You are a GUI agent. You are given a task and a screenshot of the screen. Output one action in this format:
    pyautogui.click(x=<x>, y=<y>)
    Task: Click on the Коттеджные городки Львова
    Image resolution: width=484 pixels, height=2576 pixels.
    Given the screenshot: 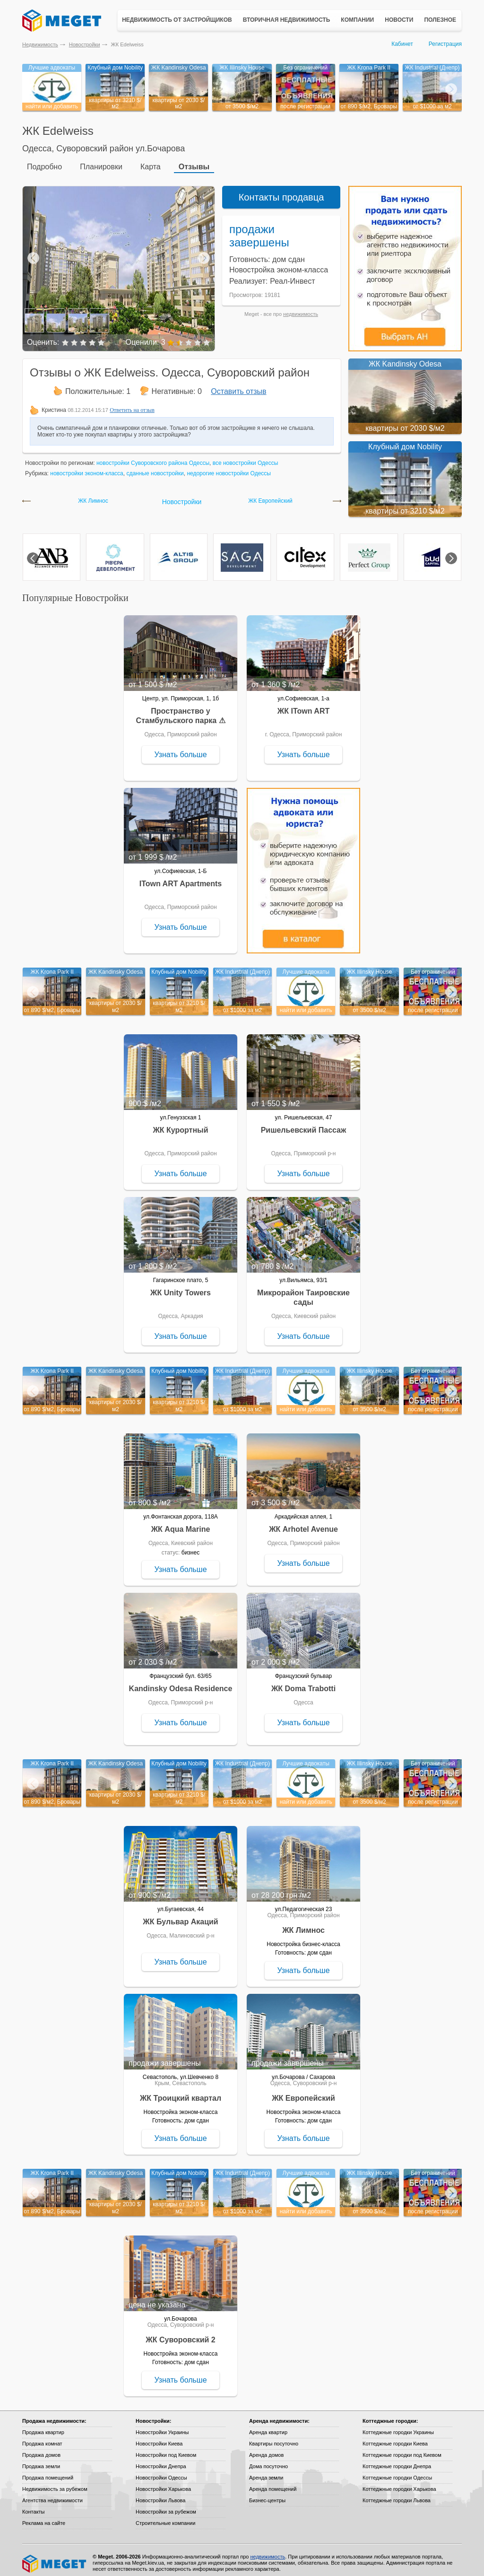 What is the action you would take?
    pyautogui.click(x=397, y=2494)
    